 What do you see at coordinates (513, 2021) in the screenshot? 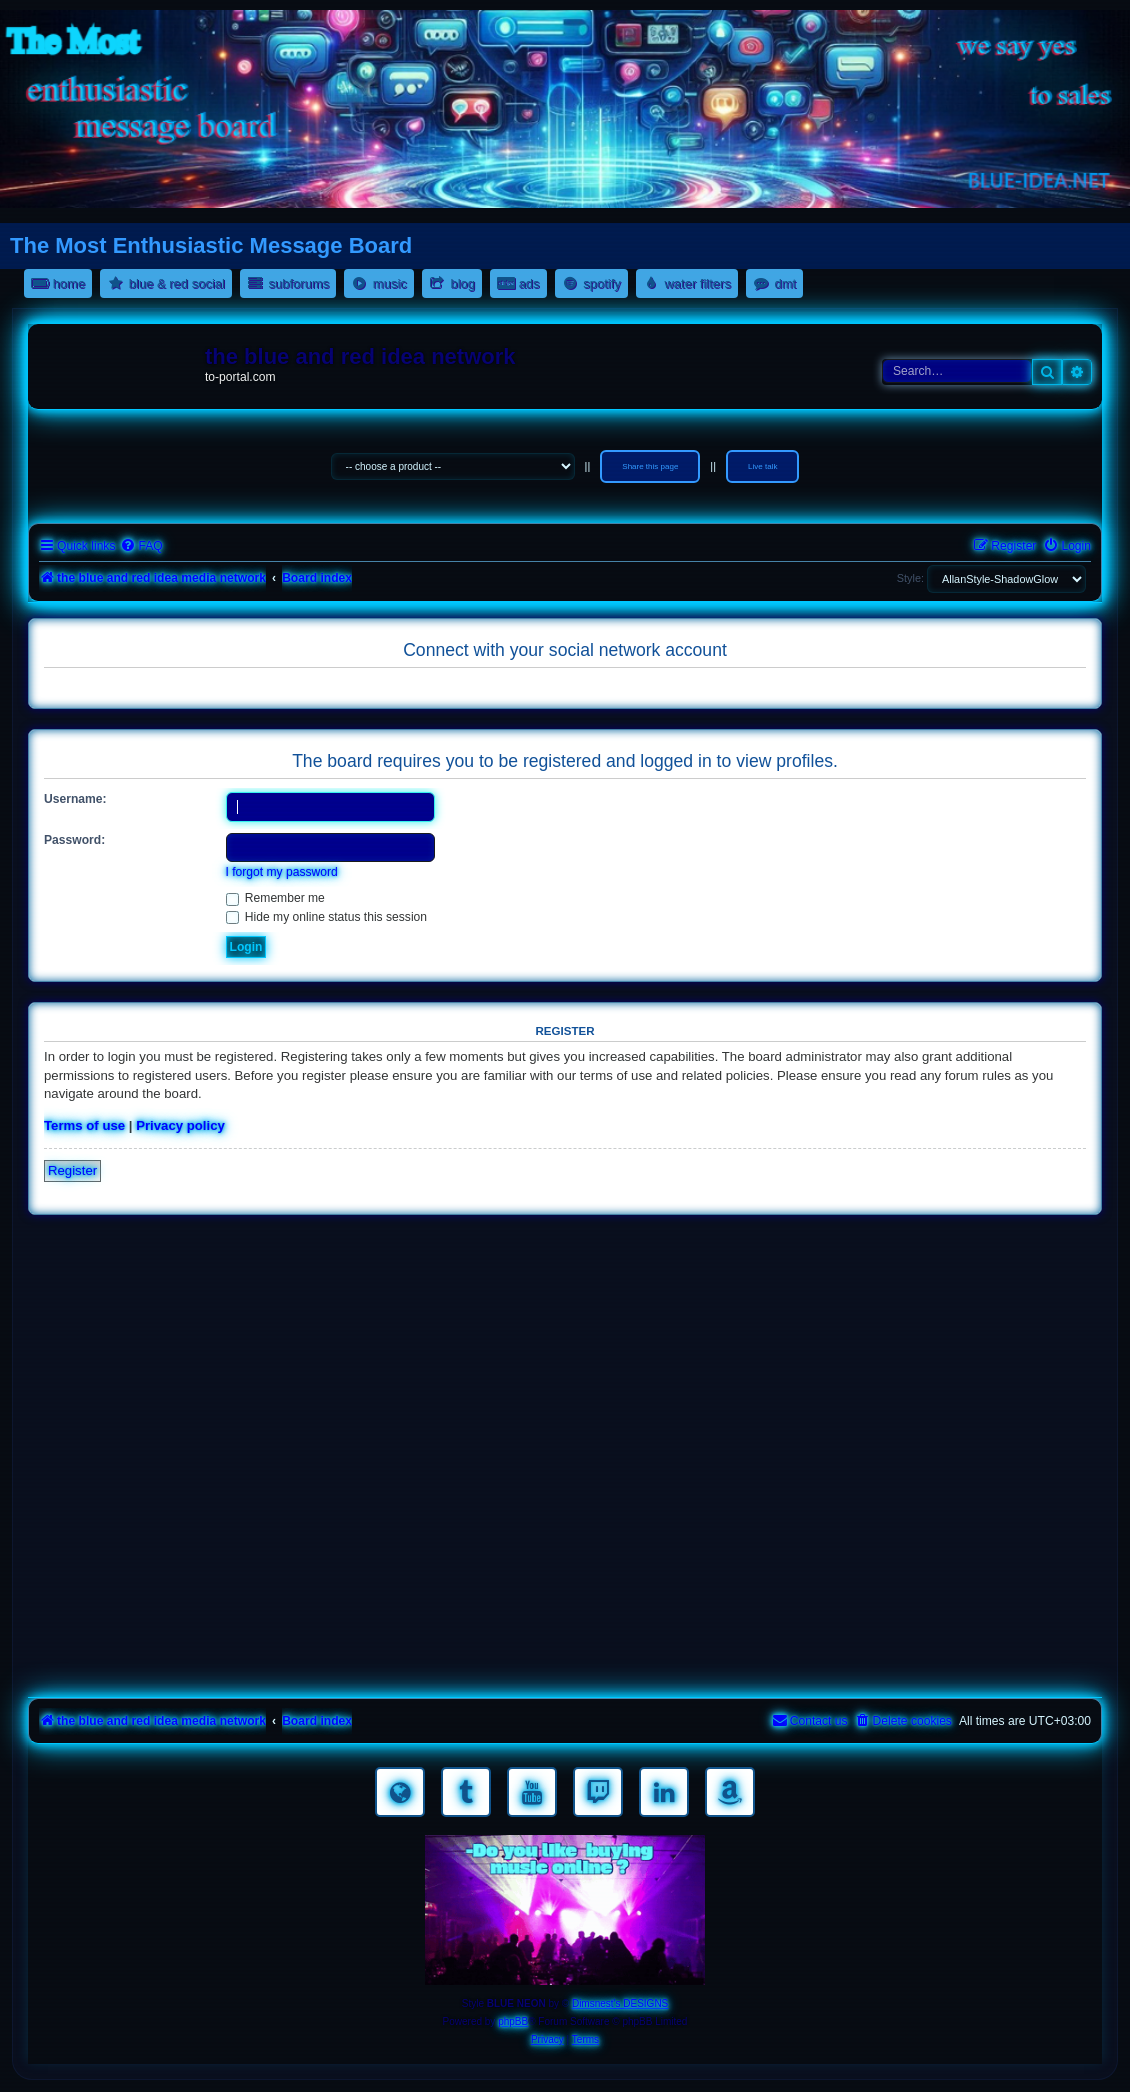
I see `phpBB` at bounding box center [513, 2021].